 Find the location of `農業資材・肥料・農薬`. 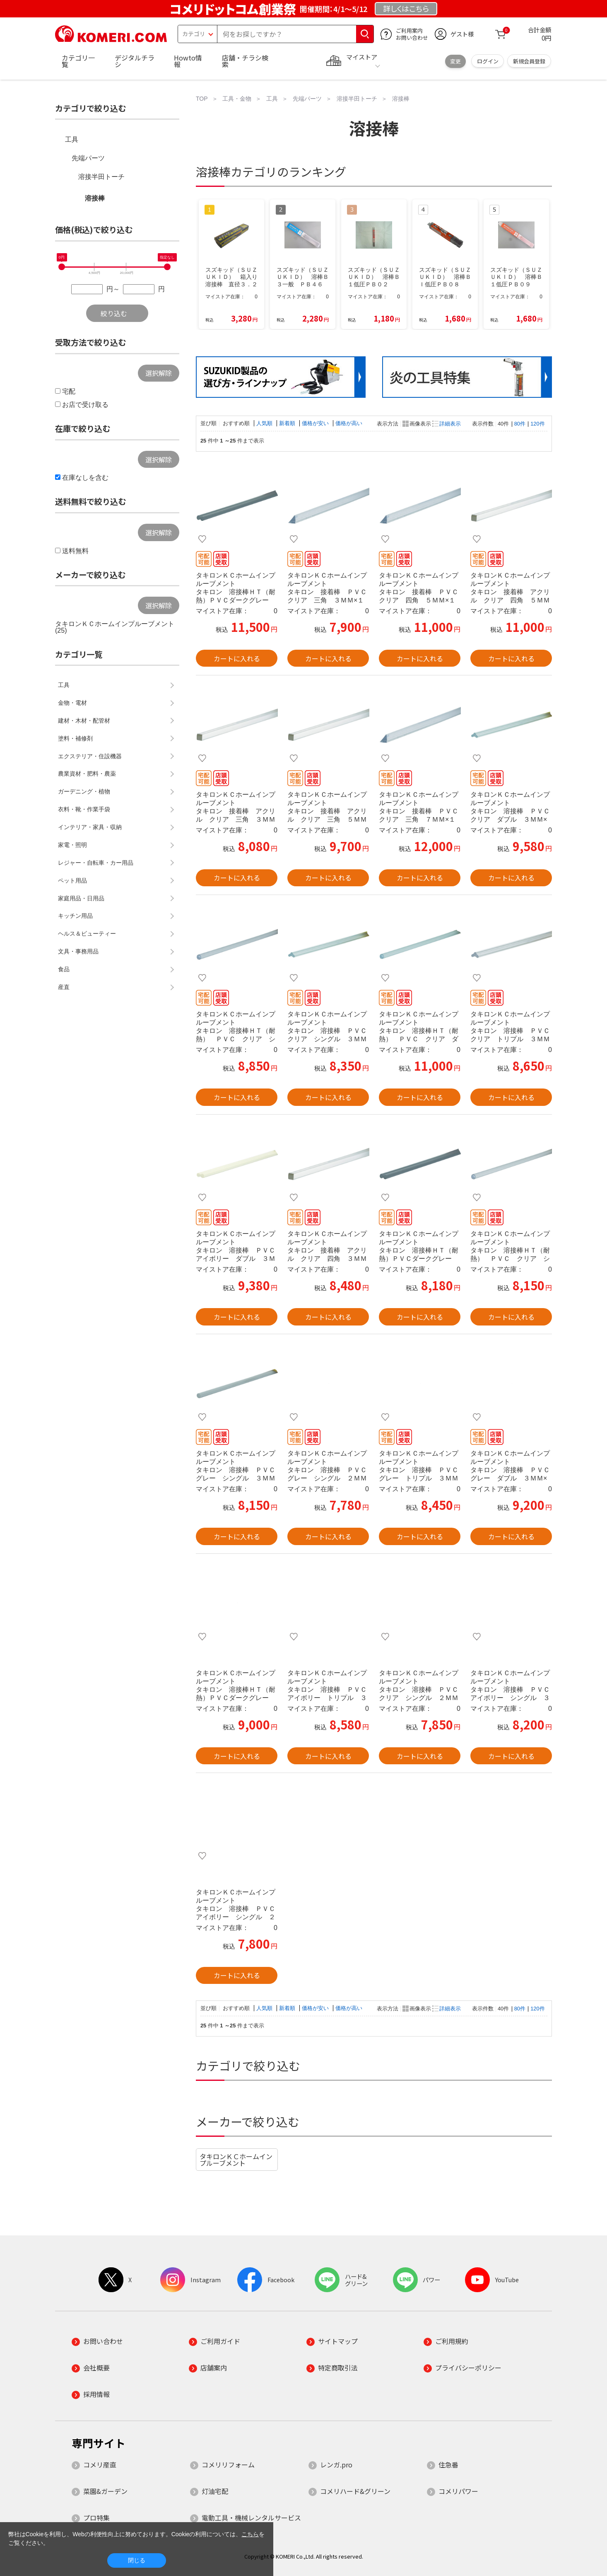

農業資材・肥料・農薬 is located at coordinates (87, 773).